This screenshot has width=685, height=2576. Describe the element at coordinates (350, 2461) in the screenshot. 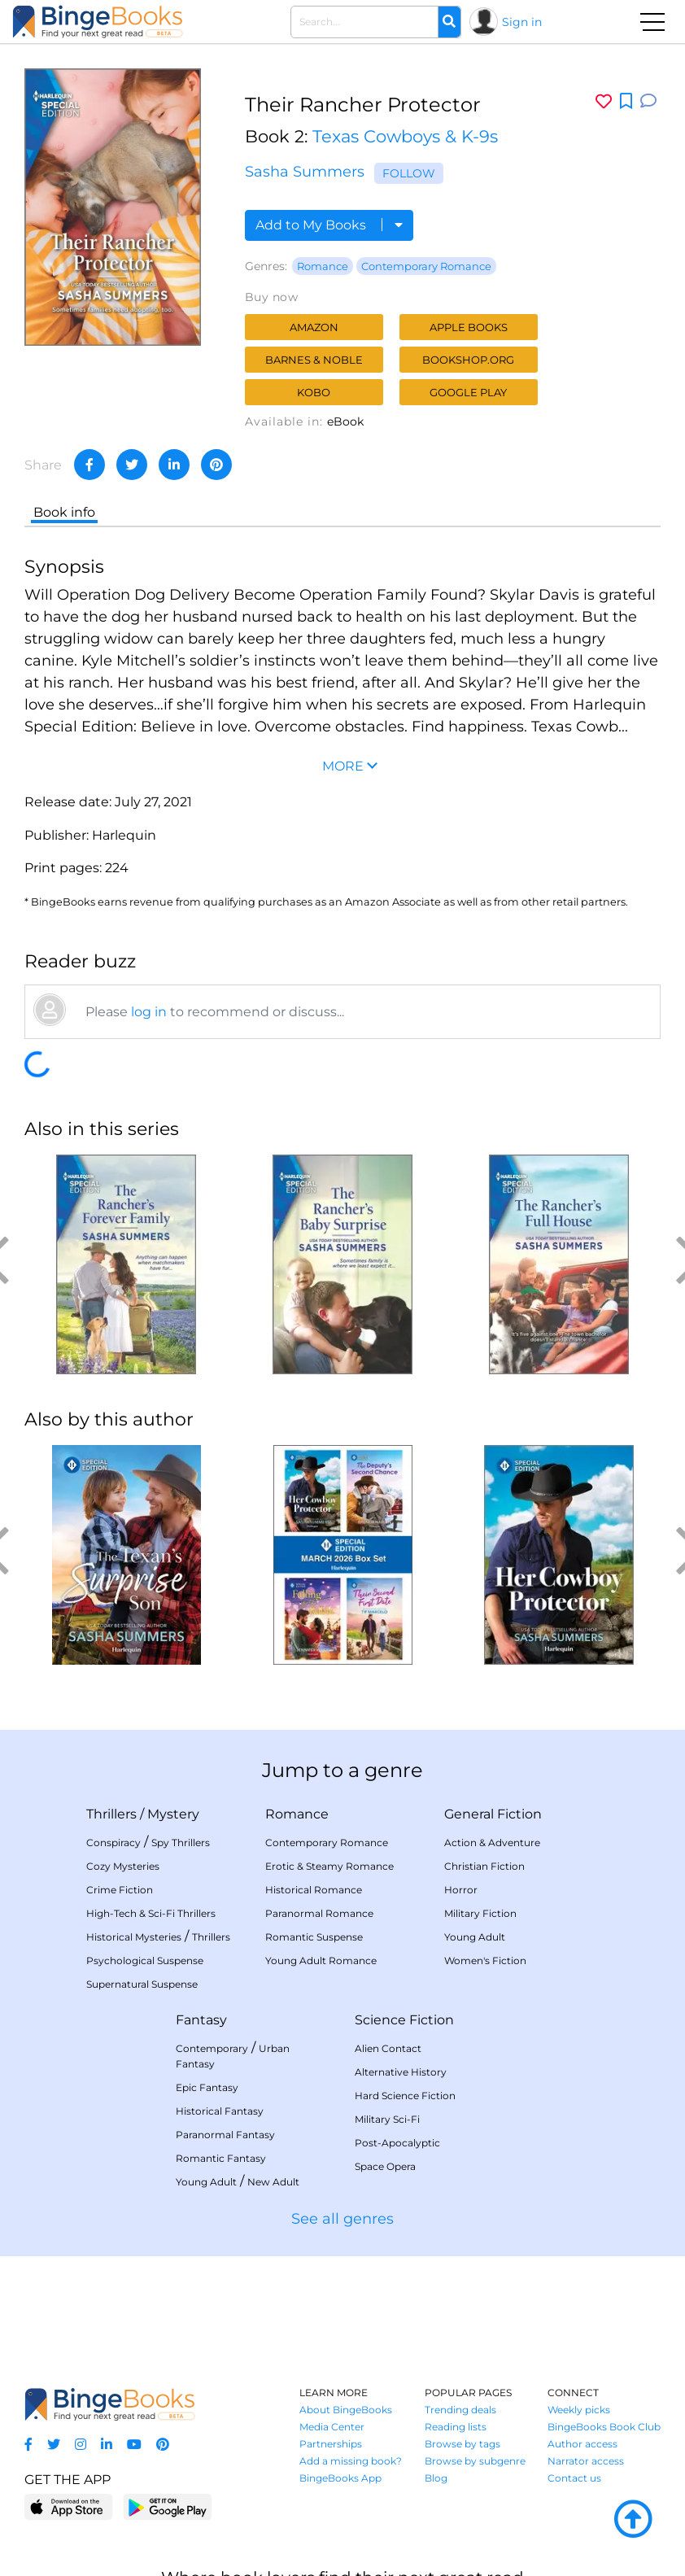

I see `Add a missing book?` at that location.